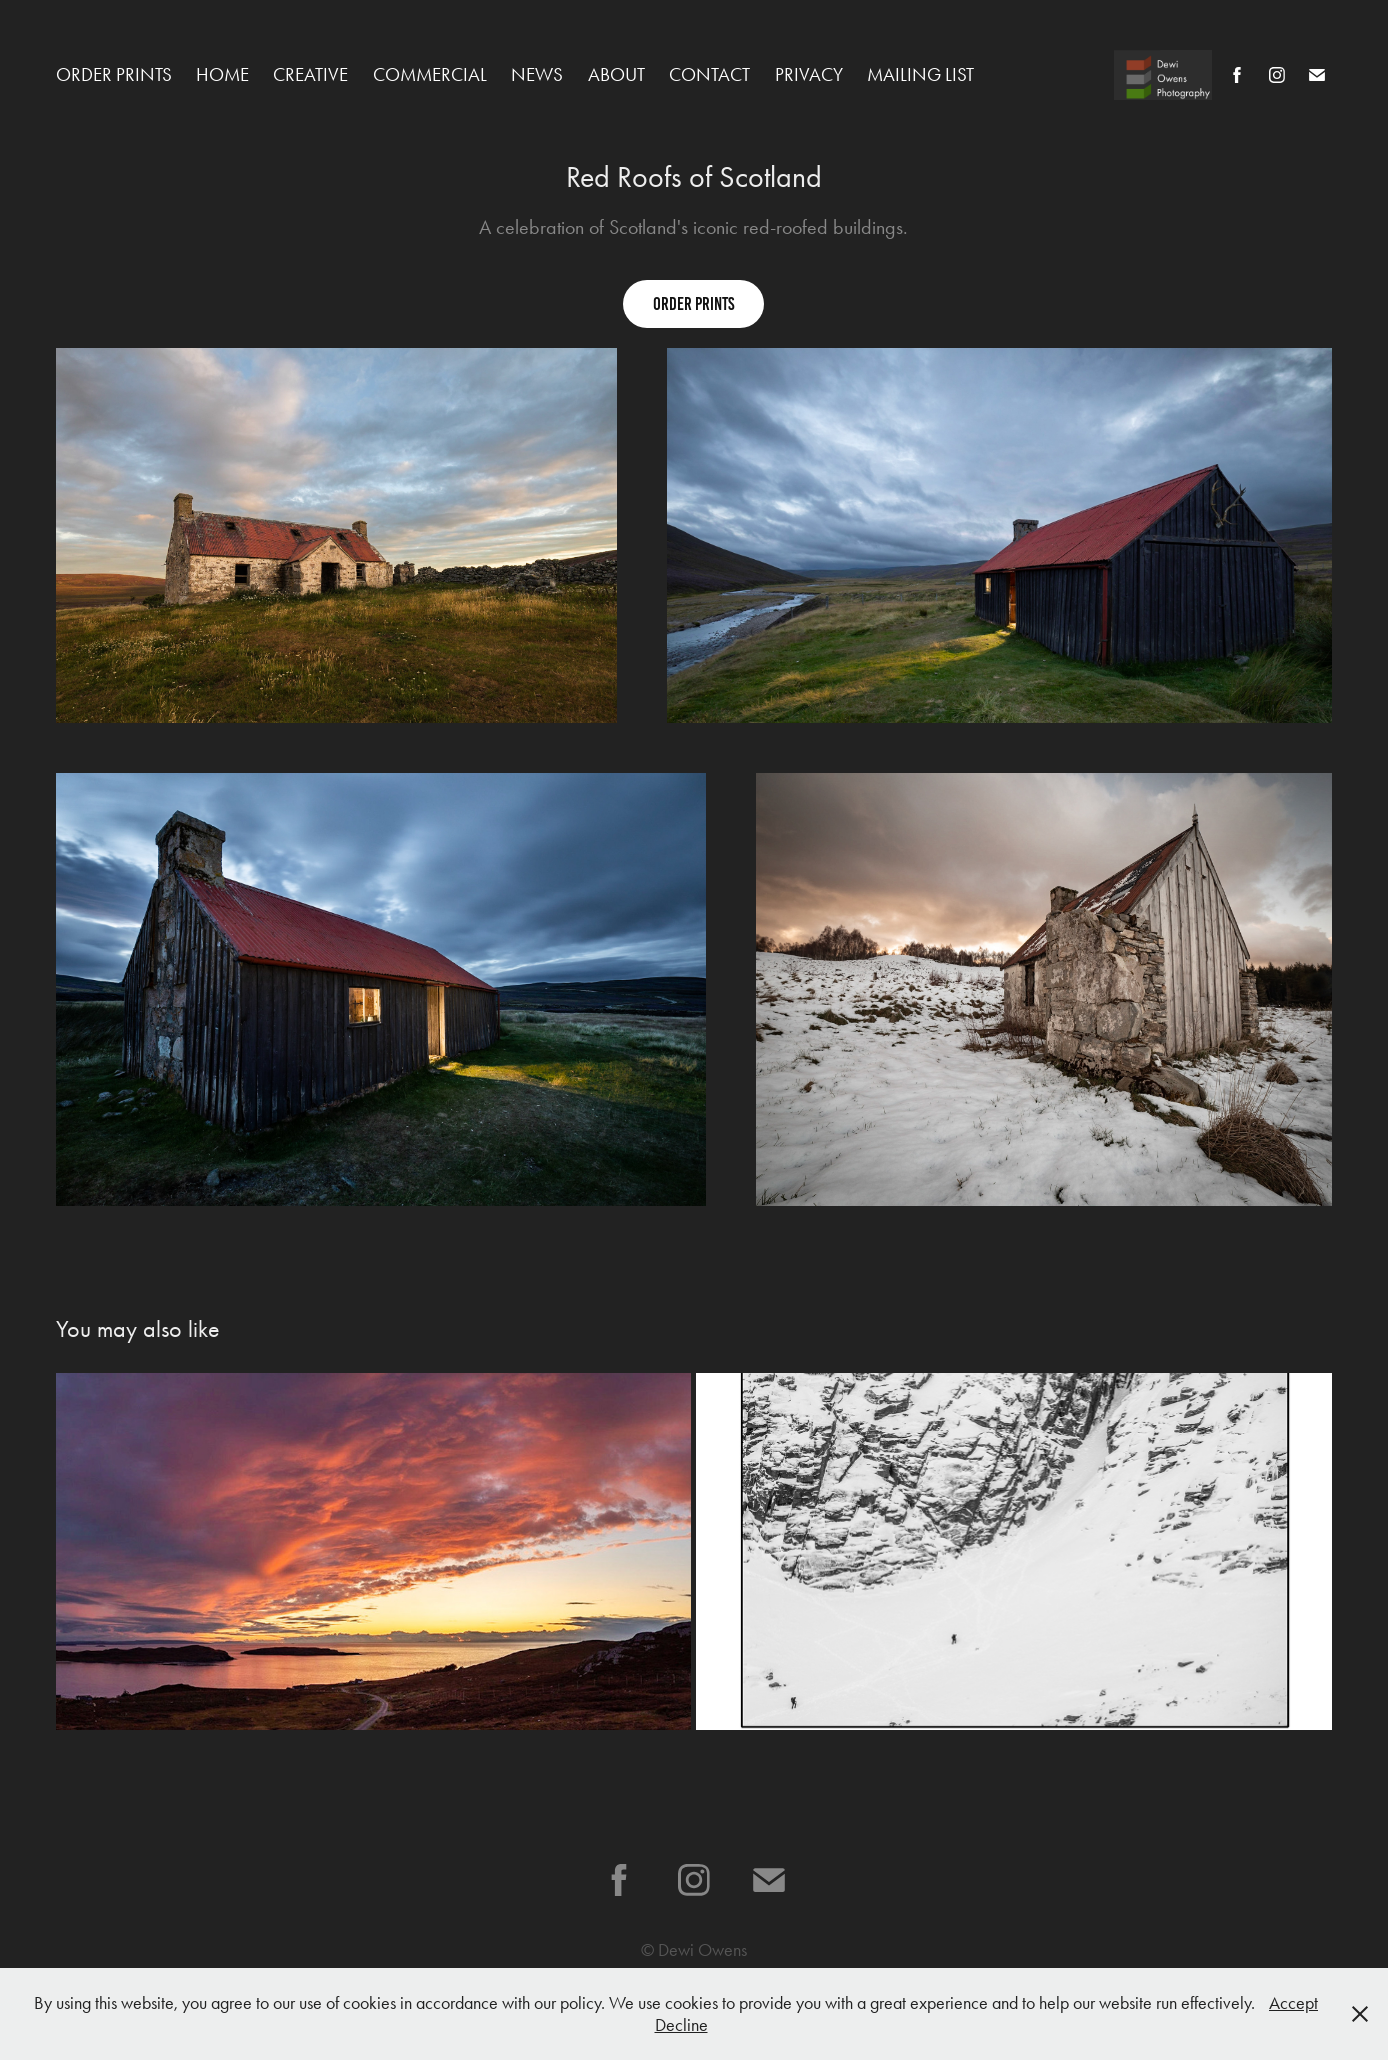 Image resolution: width=1388 pixels, height=2060 pixels. I want to click on Mailing list, so click(920, 74).